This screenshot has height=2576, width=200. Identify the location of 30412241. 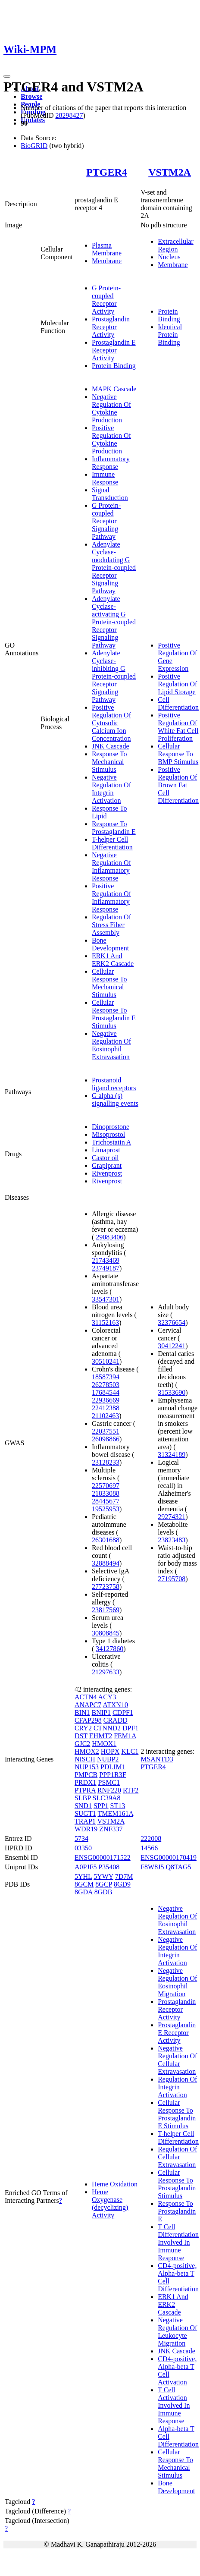
(171, 1345).